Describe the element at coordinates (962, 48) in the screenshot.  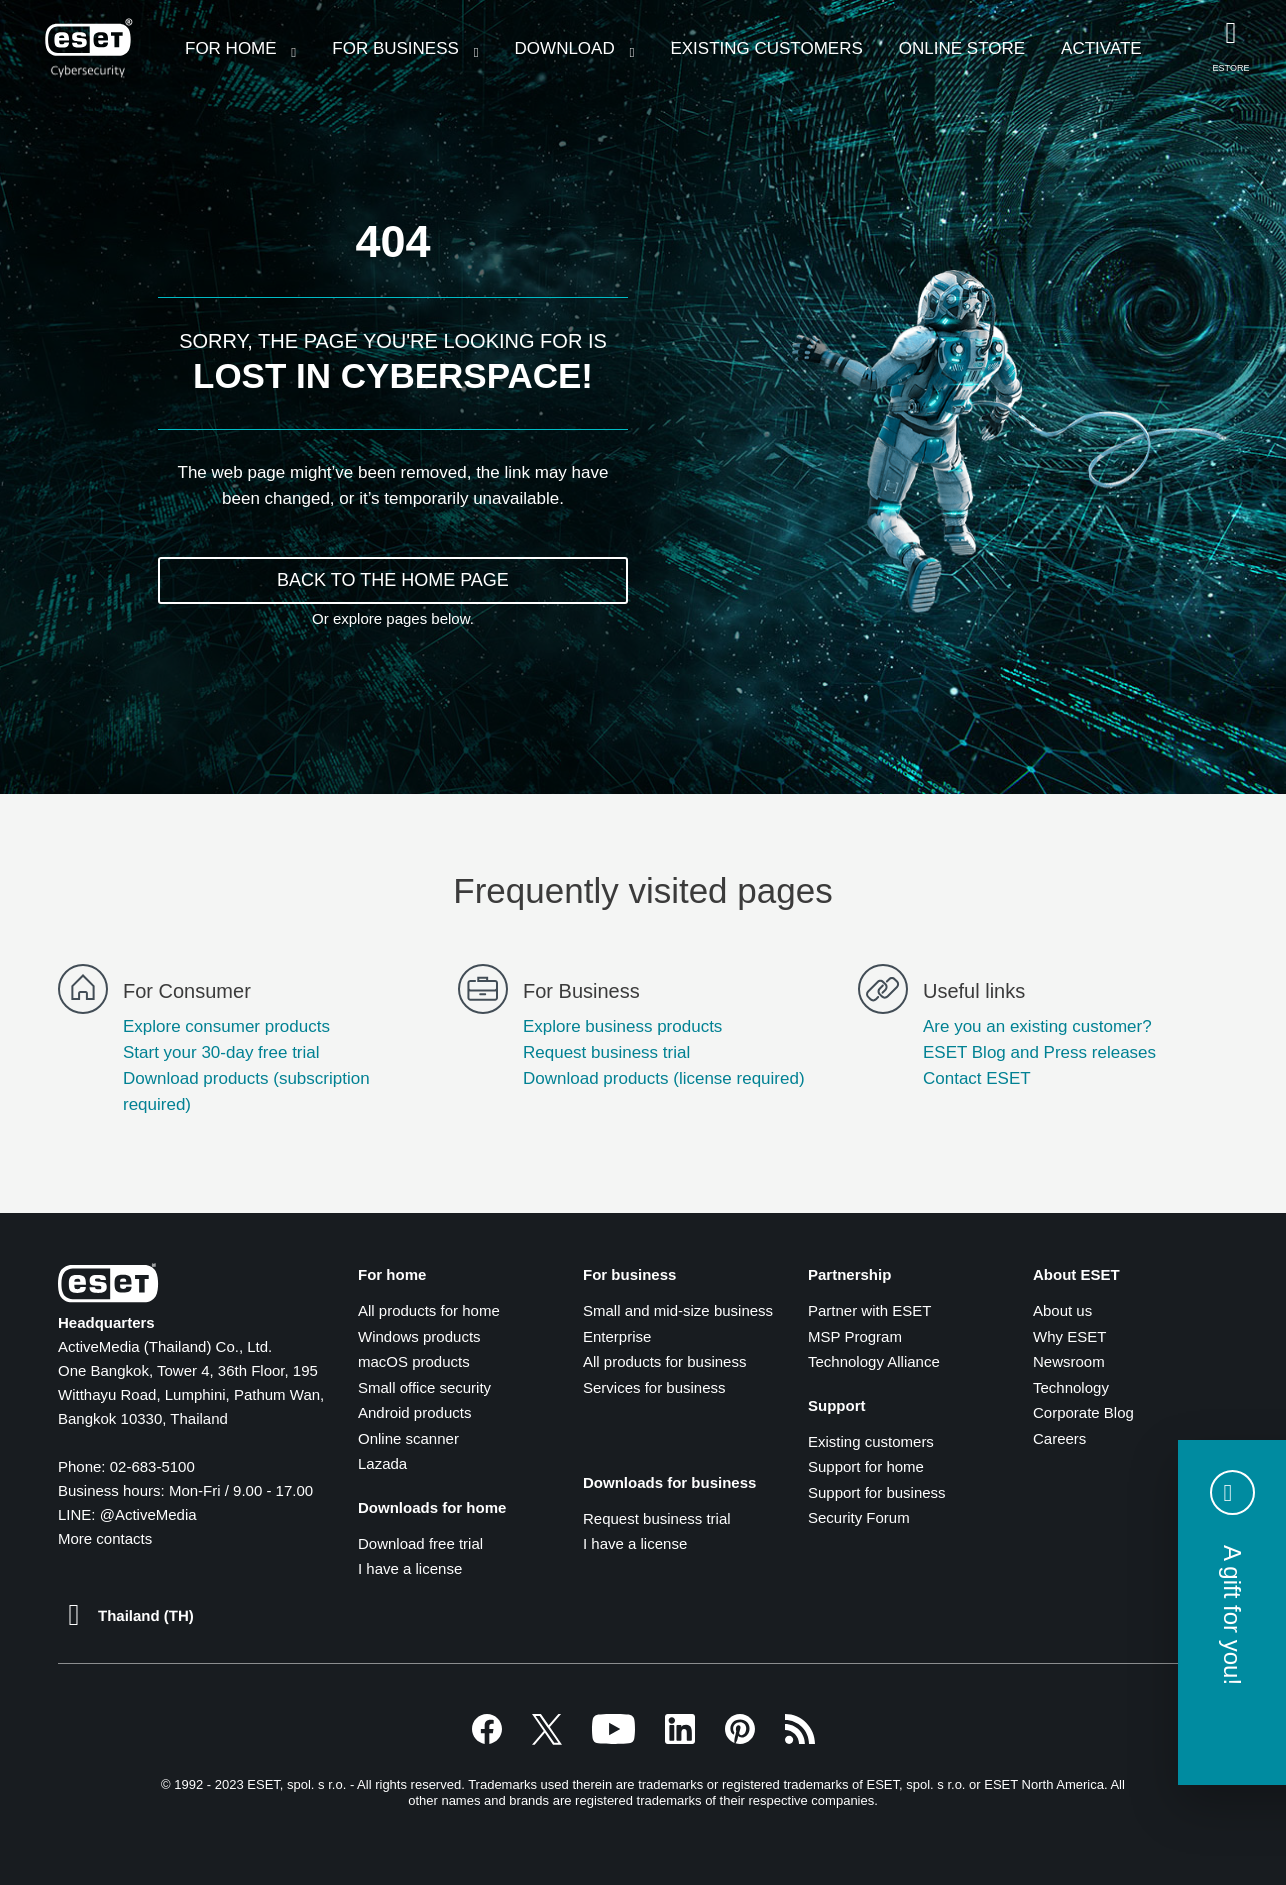
I see `Online Store [menuitem]` at that location.